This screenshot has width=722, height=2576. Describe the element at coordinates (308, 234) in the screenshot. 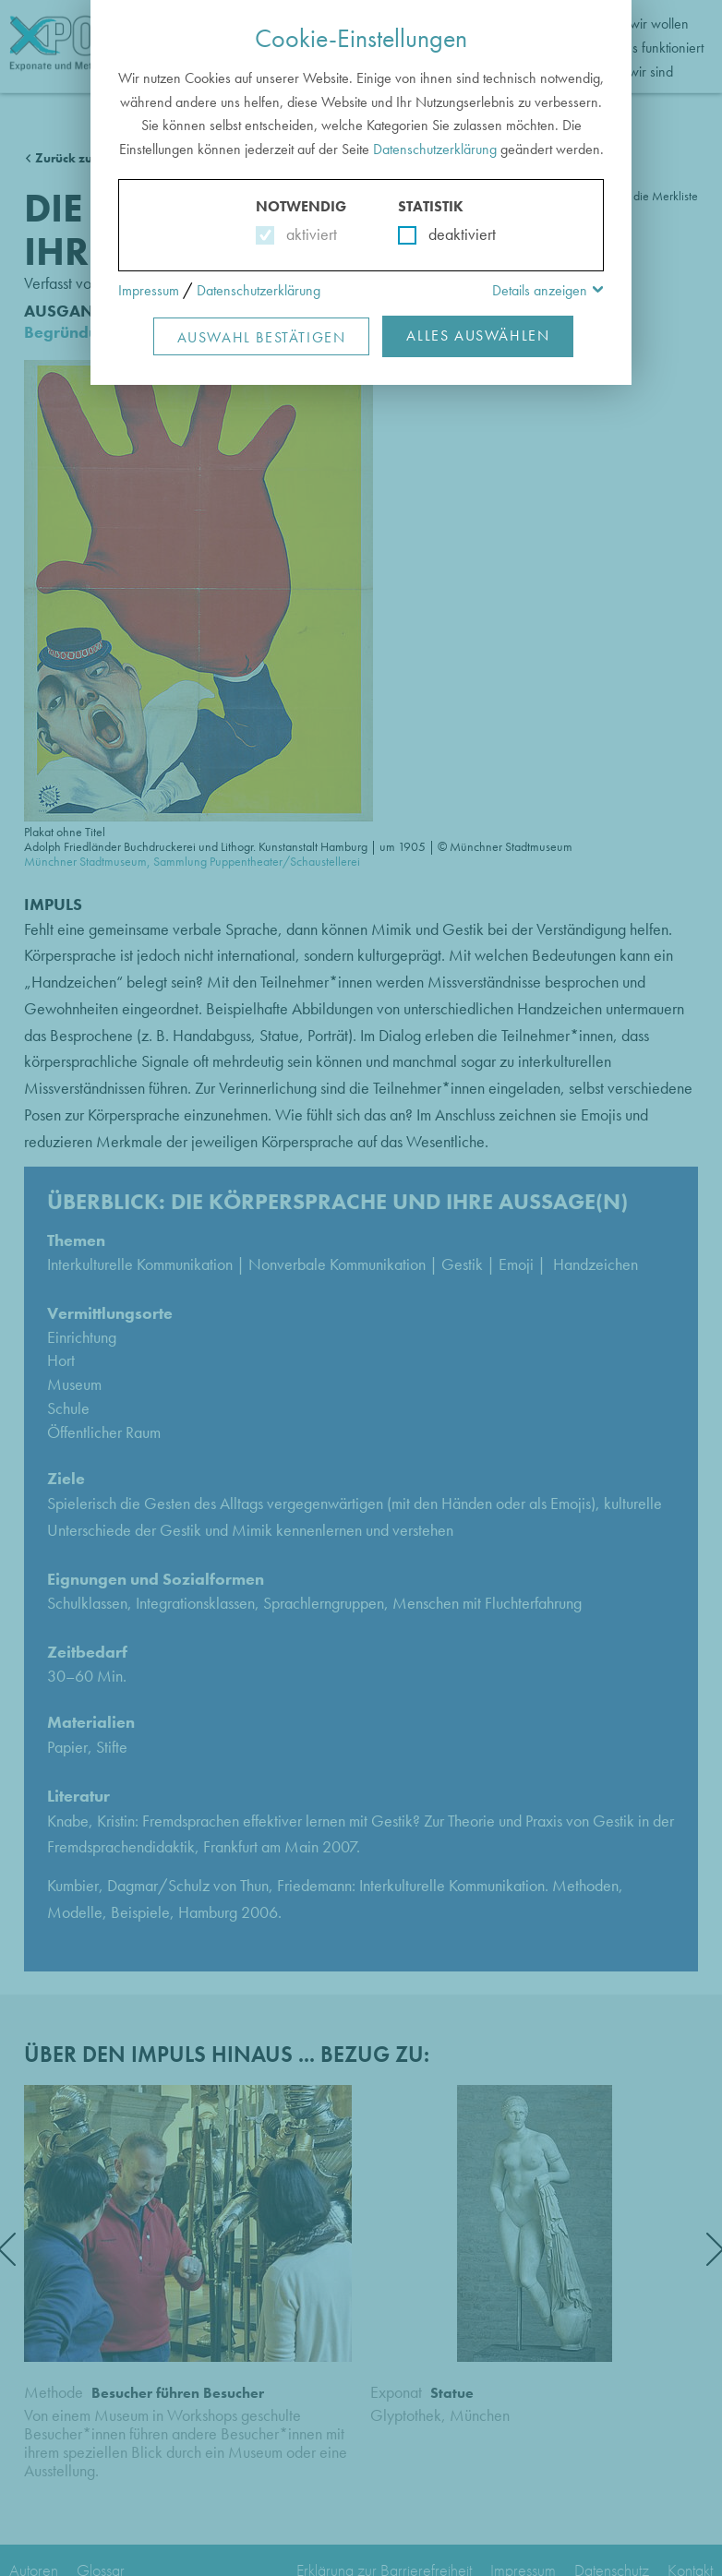

I see `aktiviert` at that location.